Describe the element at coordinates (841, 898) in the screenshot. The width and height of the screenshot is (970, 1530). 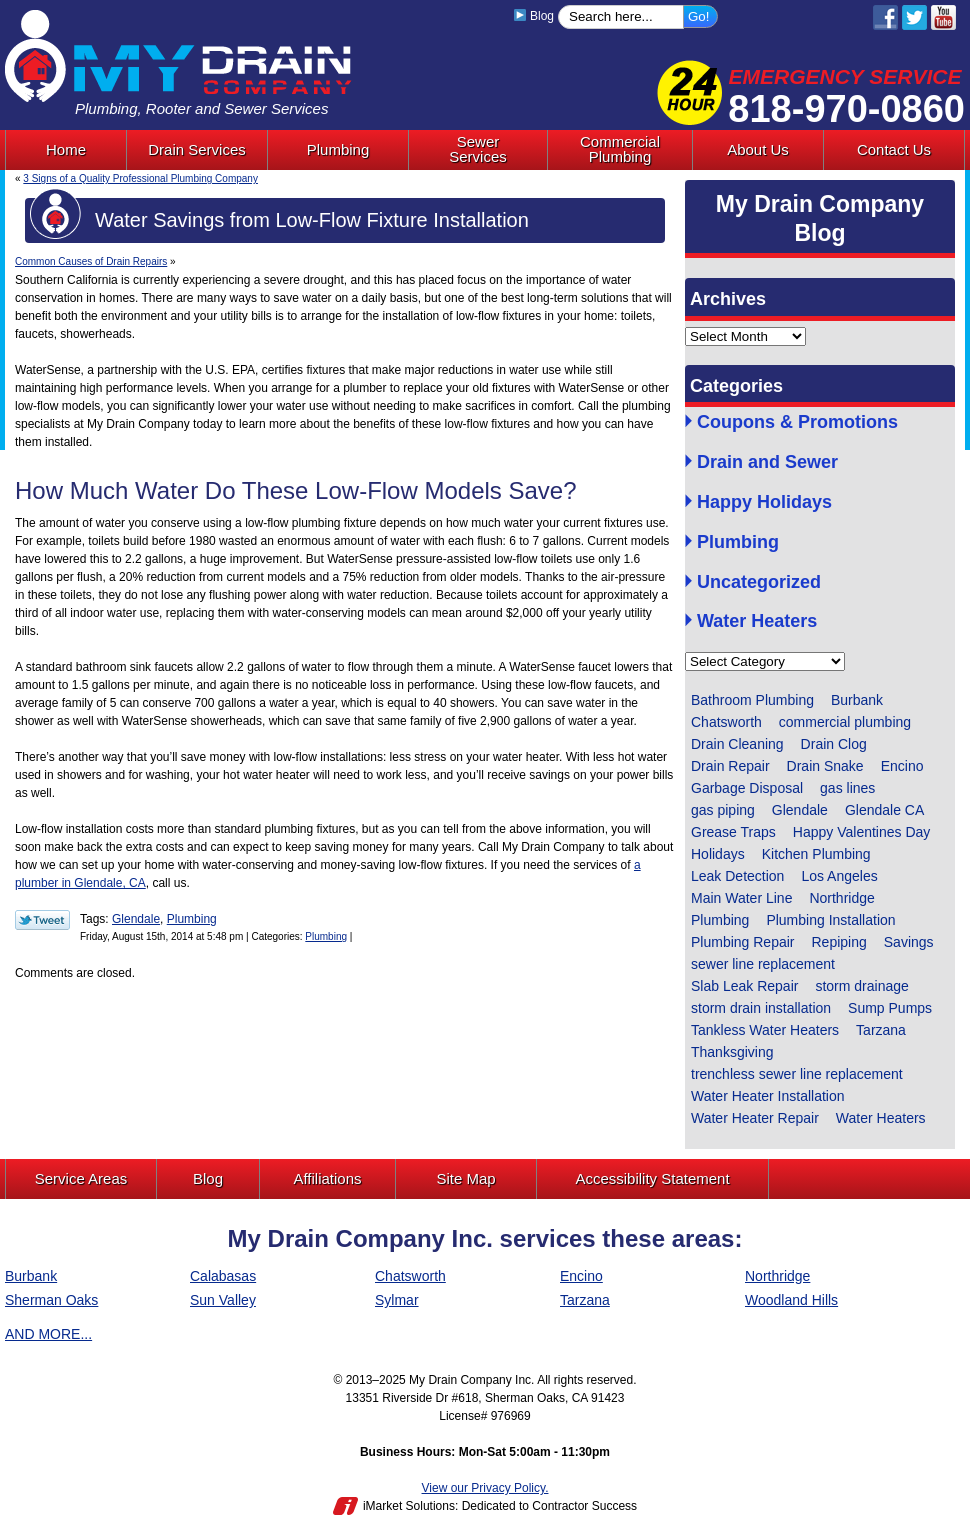
I see `Northridge [Northridge (6 items)]` at that location.